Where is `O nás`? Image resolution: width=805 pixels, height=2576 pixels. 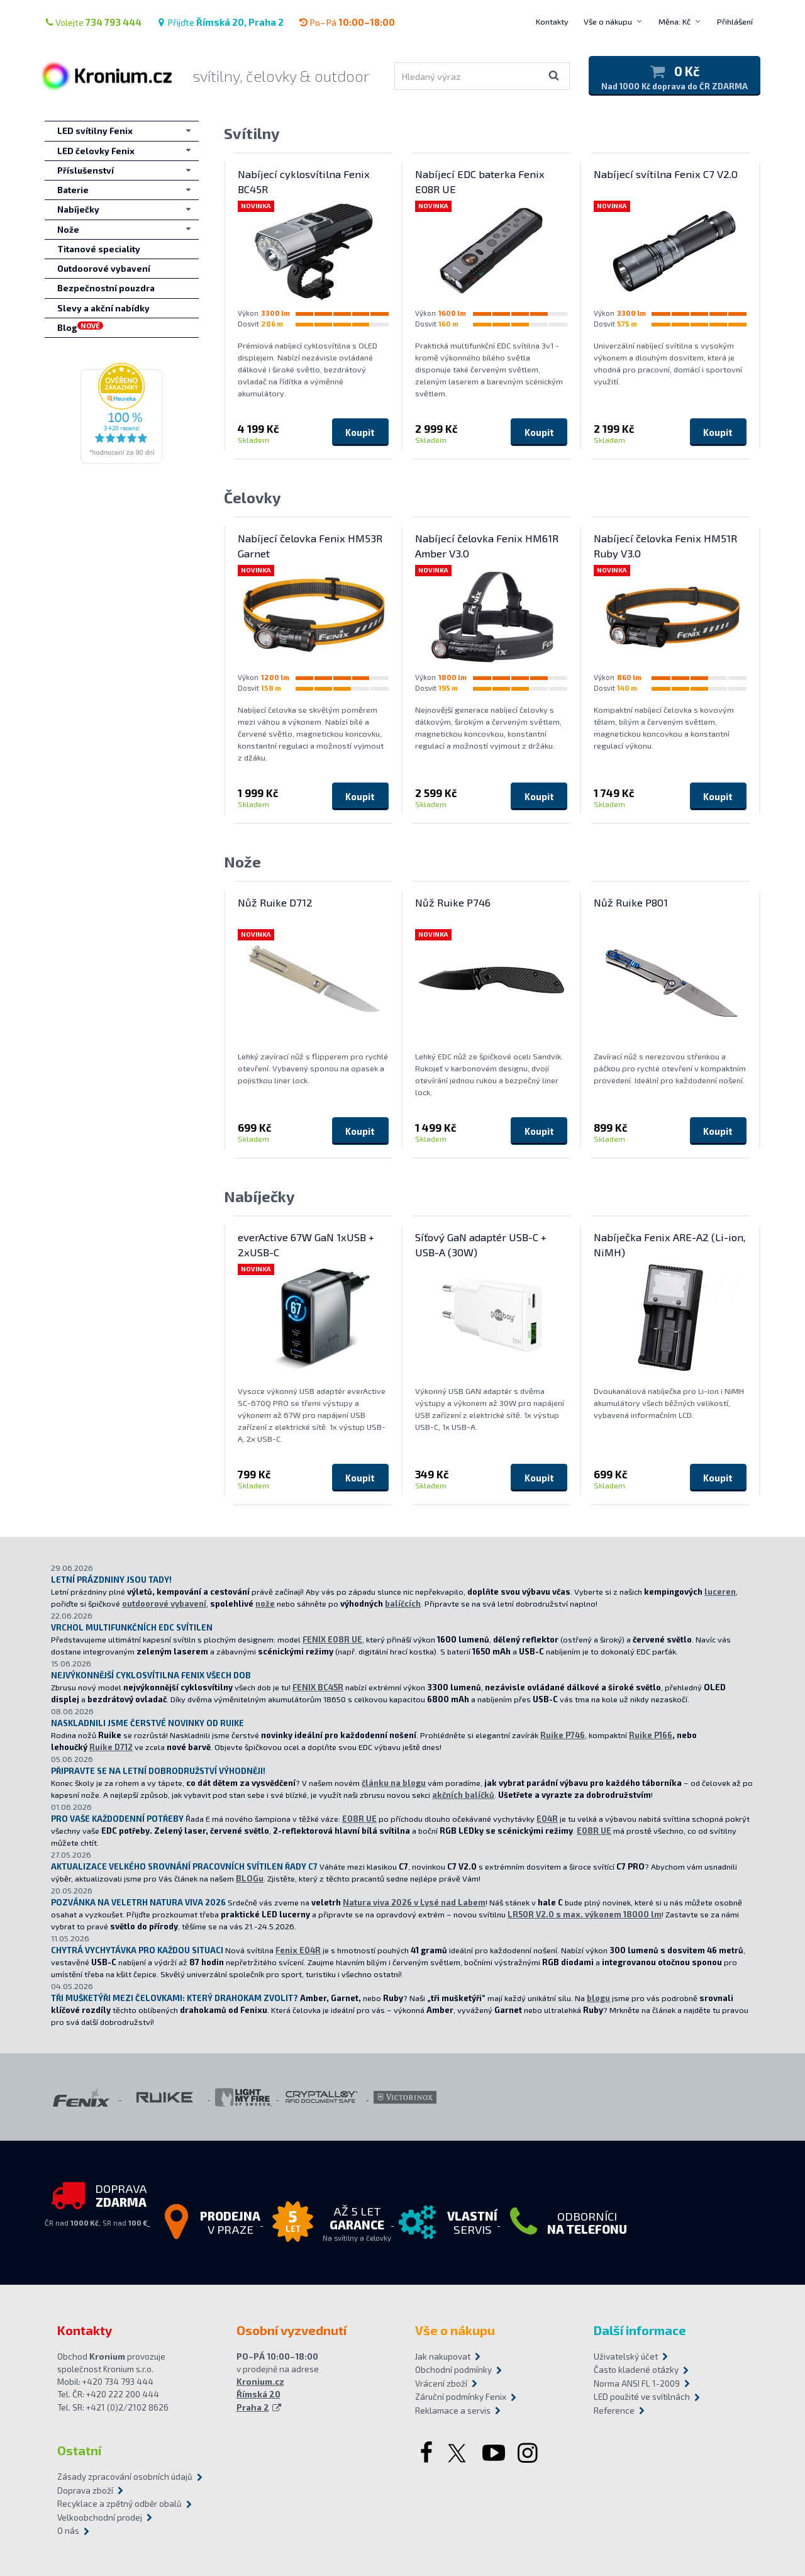 O nás is located at coordinates (68, 2531).